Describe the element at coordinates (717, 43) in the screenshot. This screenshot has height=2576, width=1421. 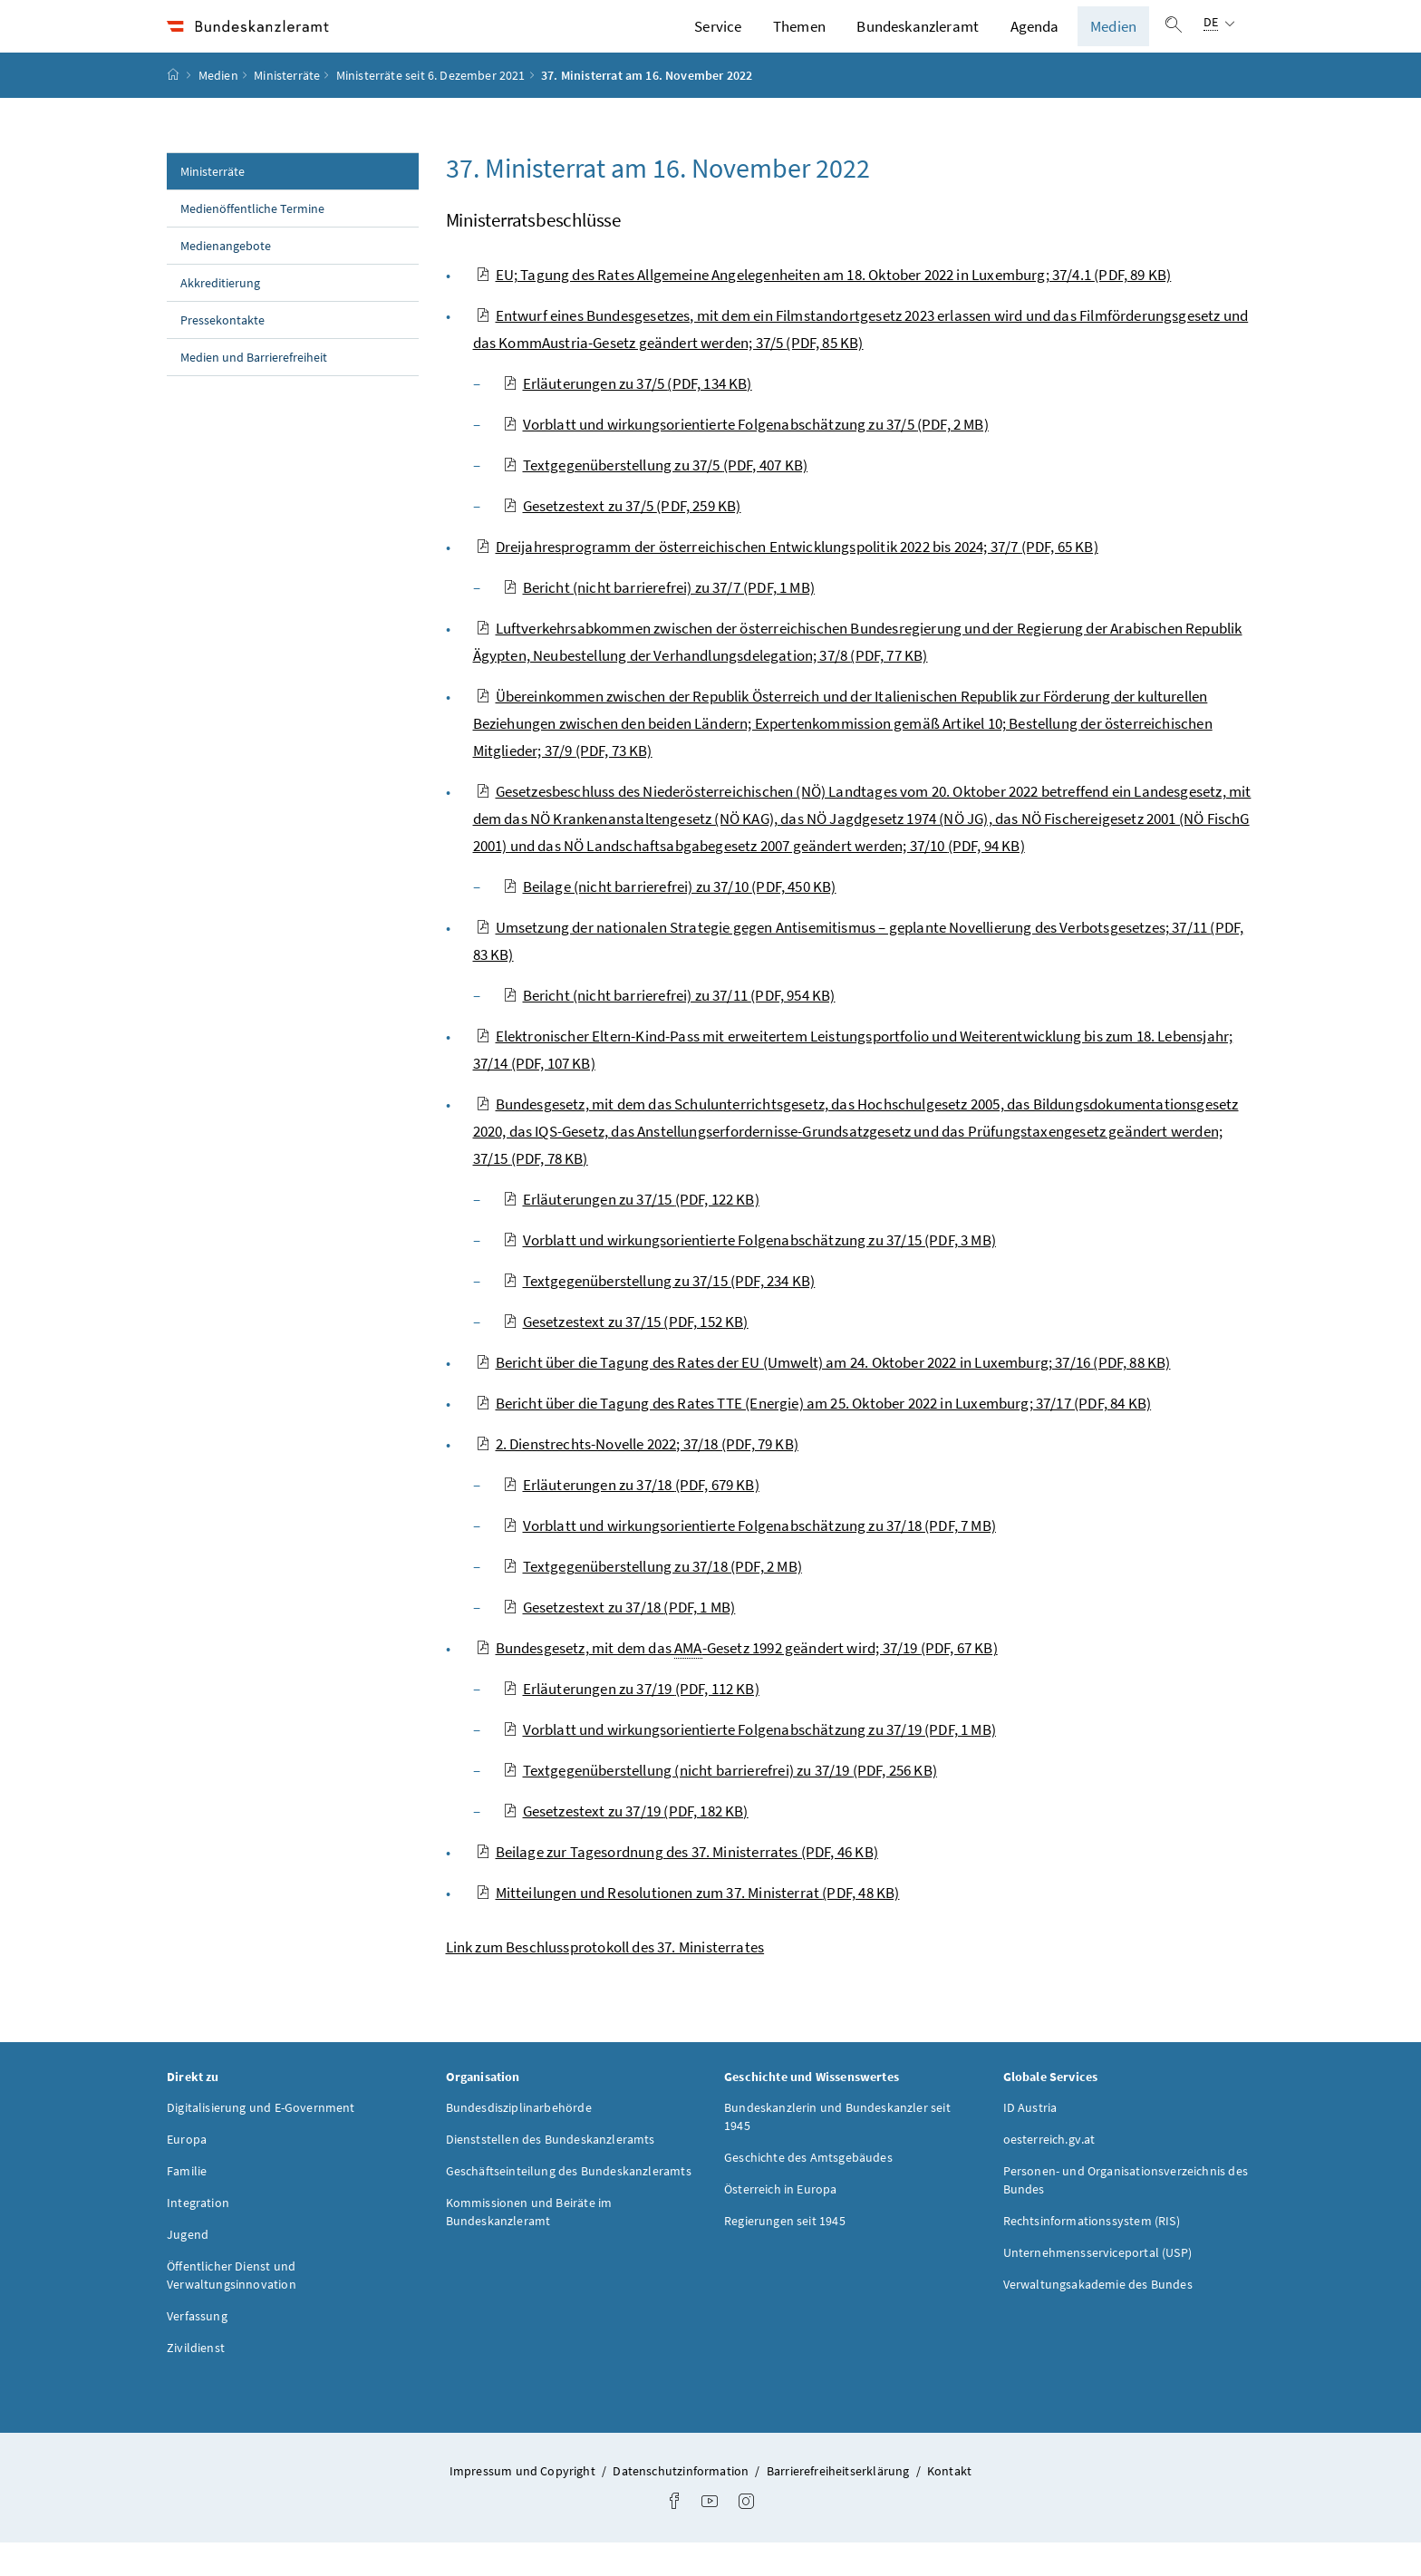
I see `Service` at that location.